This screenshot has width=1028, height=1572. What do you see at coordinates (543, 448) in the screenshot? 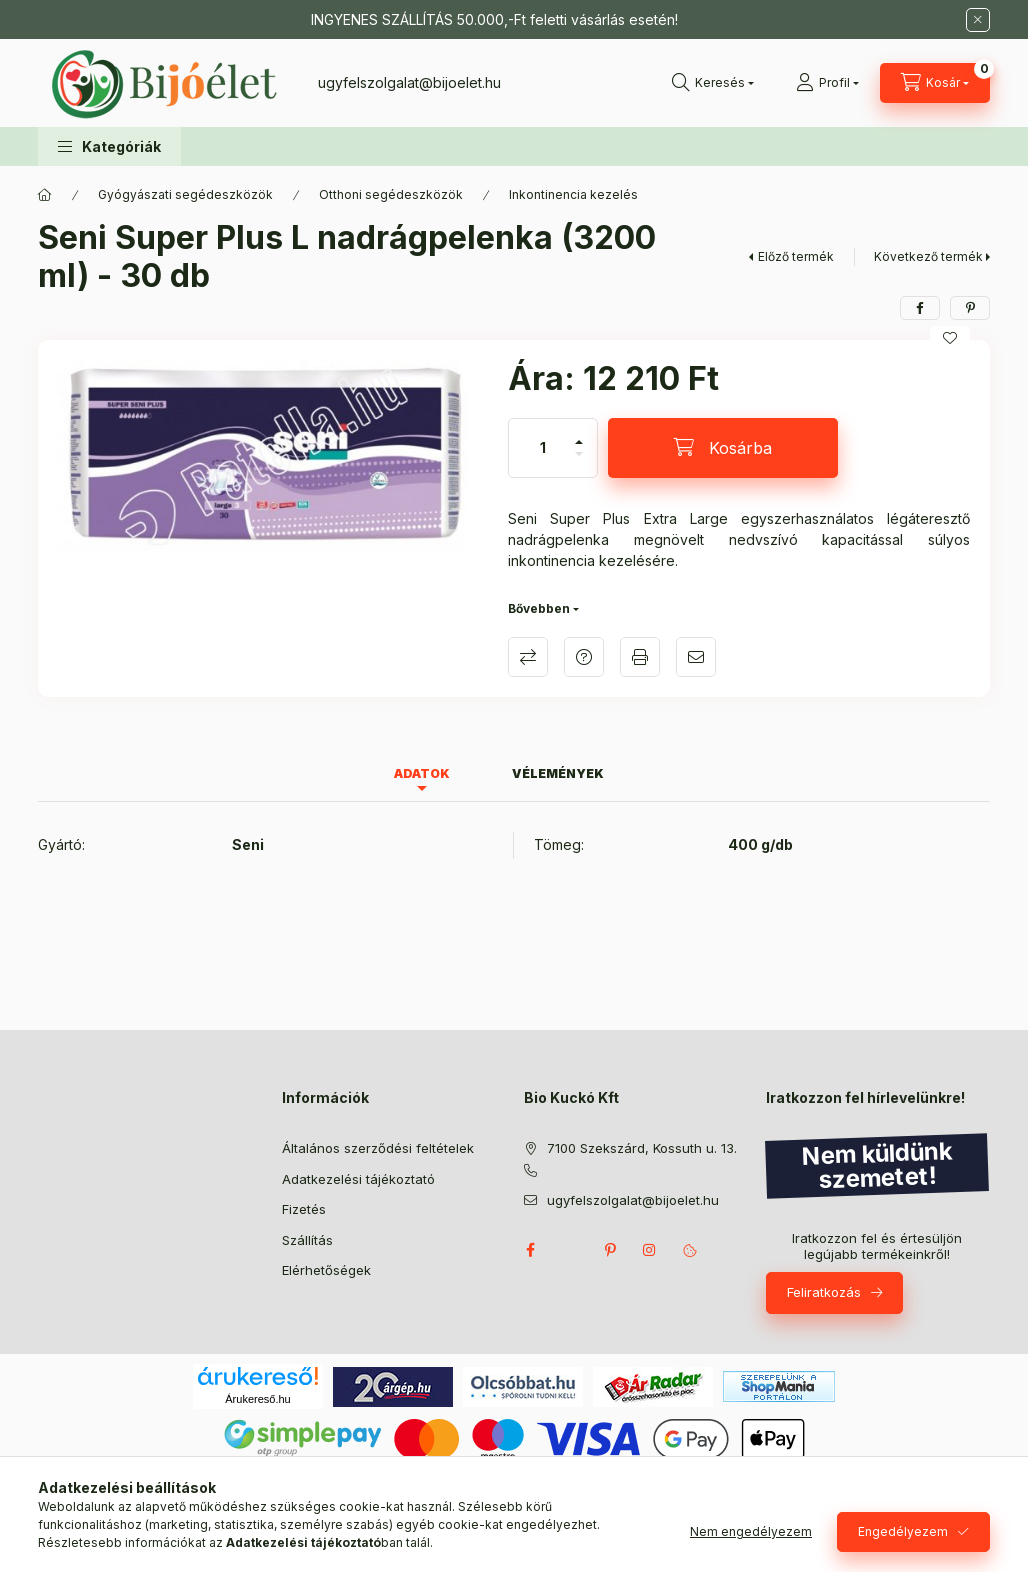
I see `[Mennyiség]` at bounding box center [543, 448].